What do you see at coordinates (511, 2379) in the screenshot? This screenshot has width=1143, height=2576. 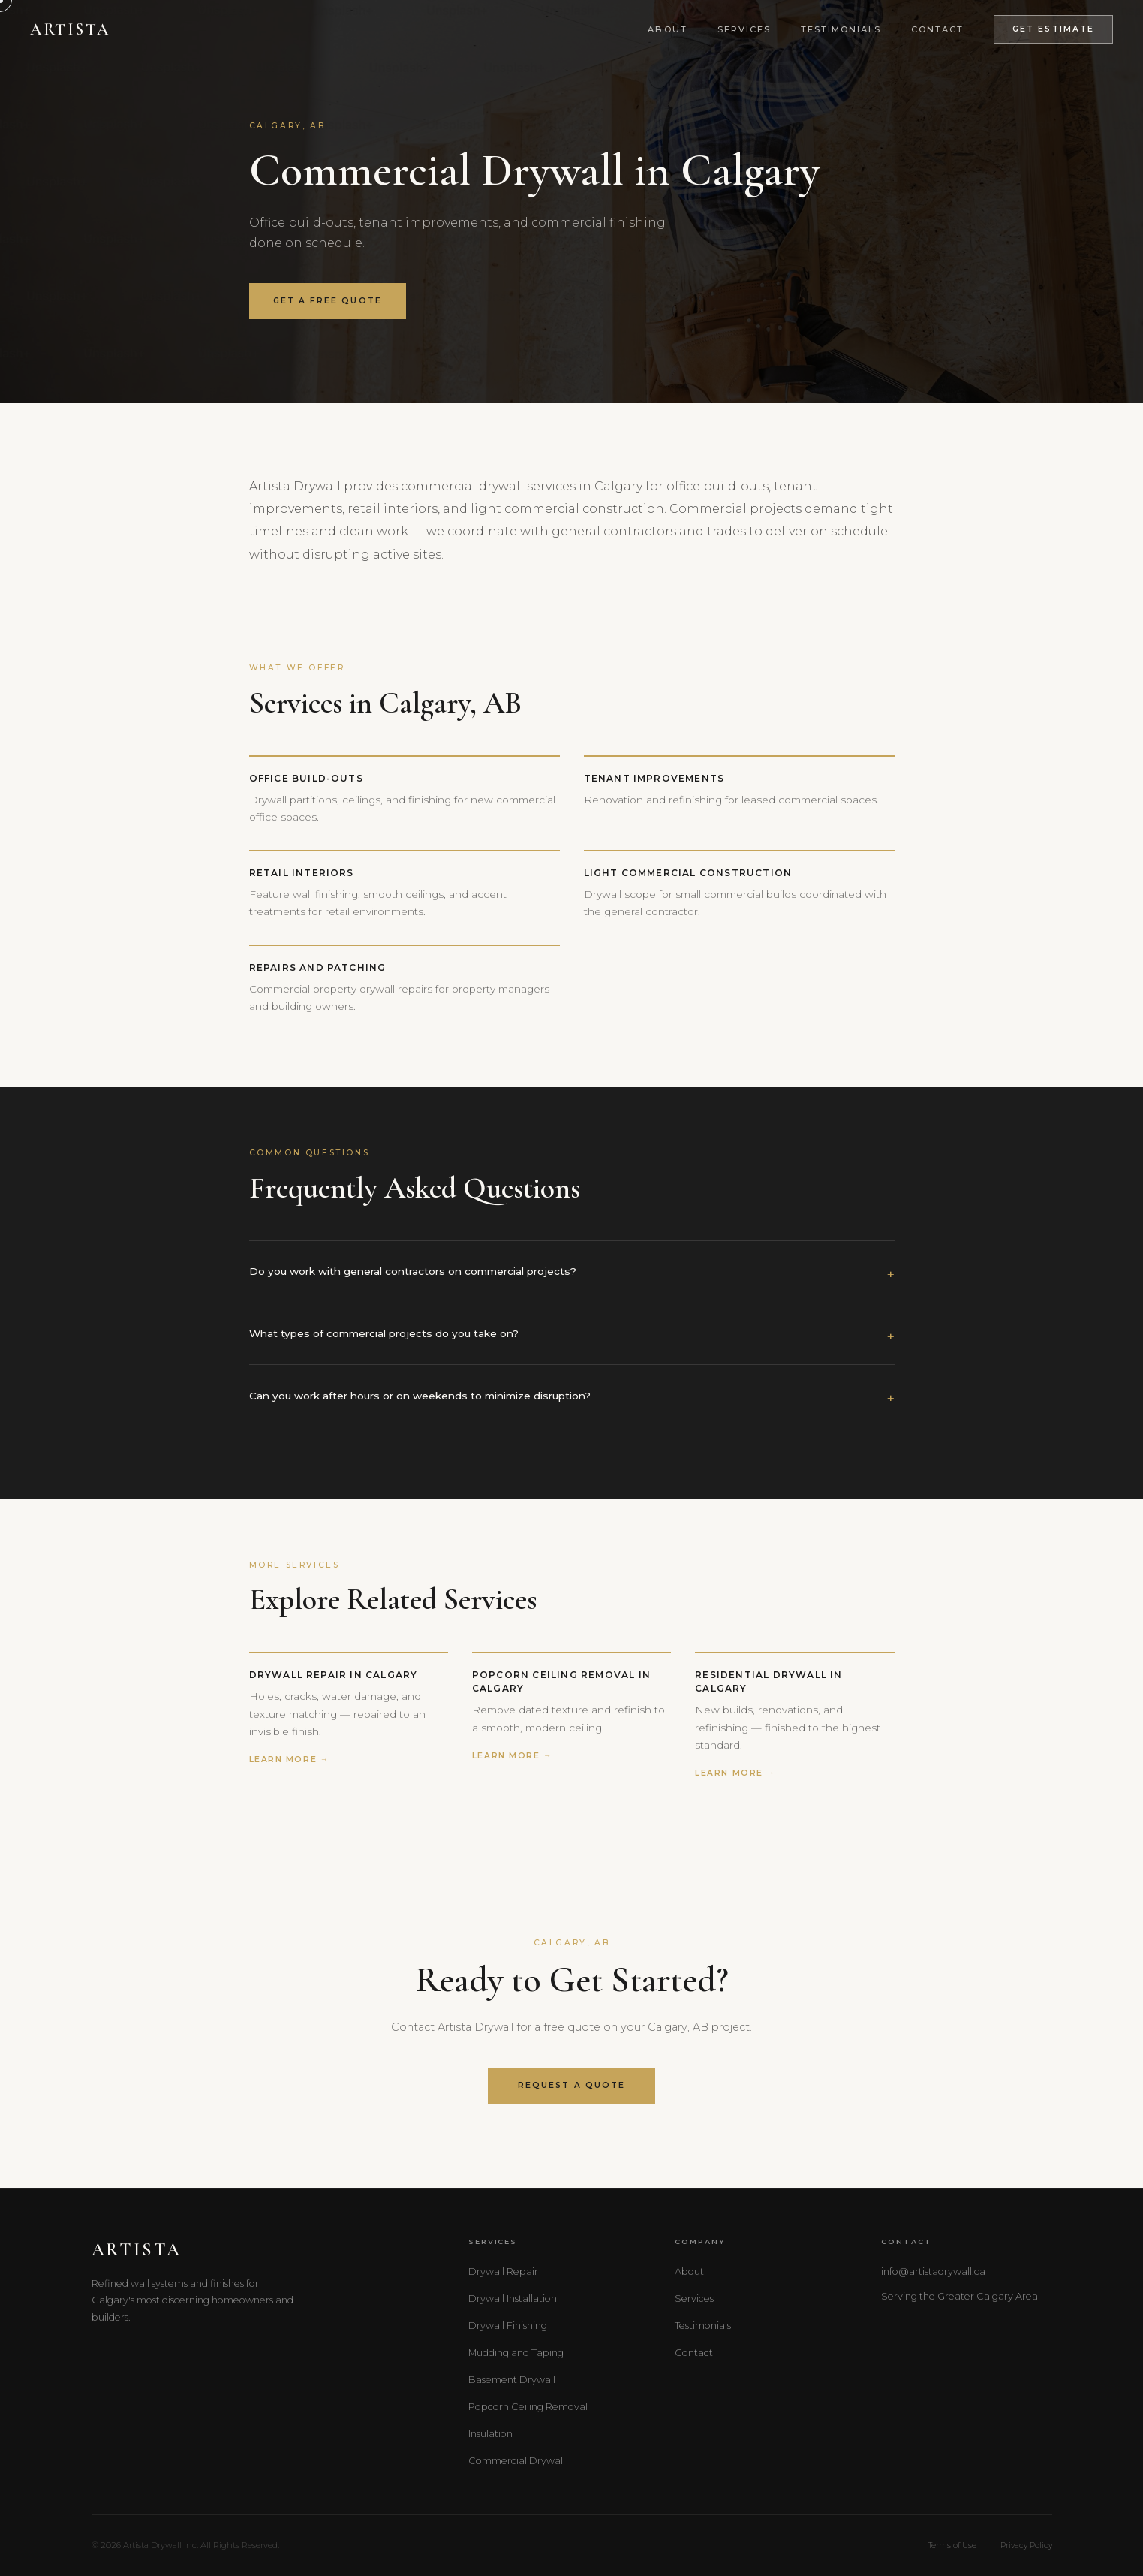 I see `Basement Drywall` at bounding box center [511, 2379].